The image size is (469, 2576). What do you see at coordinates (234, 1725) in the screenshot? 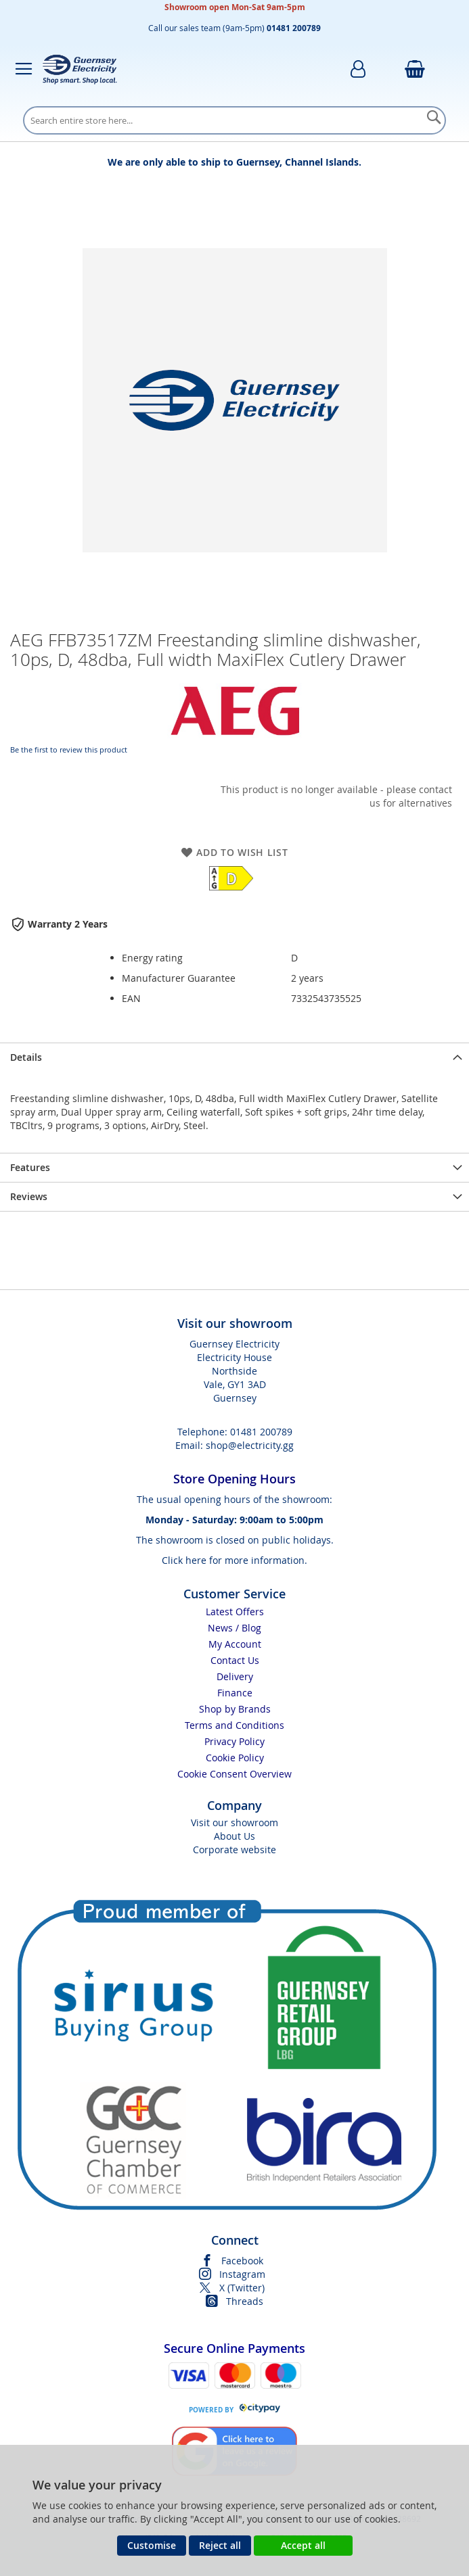
I see `Terms and Conditions` at bounding box center [234, 1725].